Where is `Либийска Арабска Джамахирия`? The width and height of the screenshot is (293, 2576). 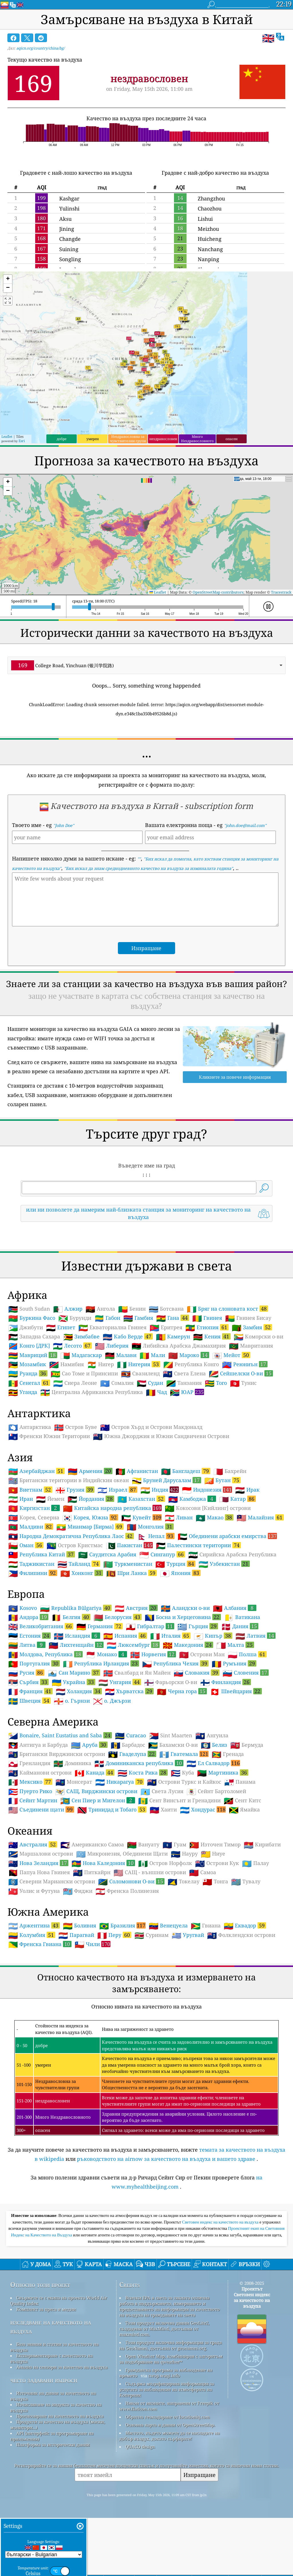 Либийска Арабска Джамахирия is located at coordinates (179, 1426).